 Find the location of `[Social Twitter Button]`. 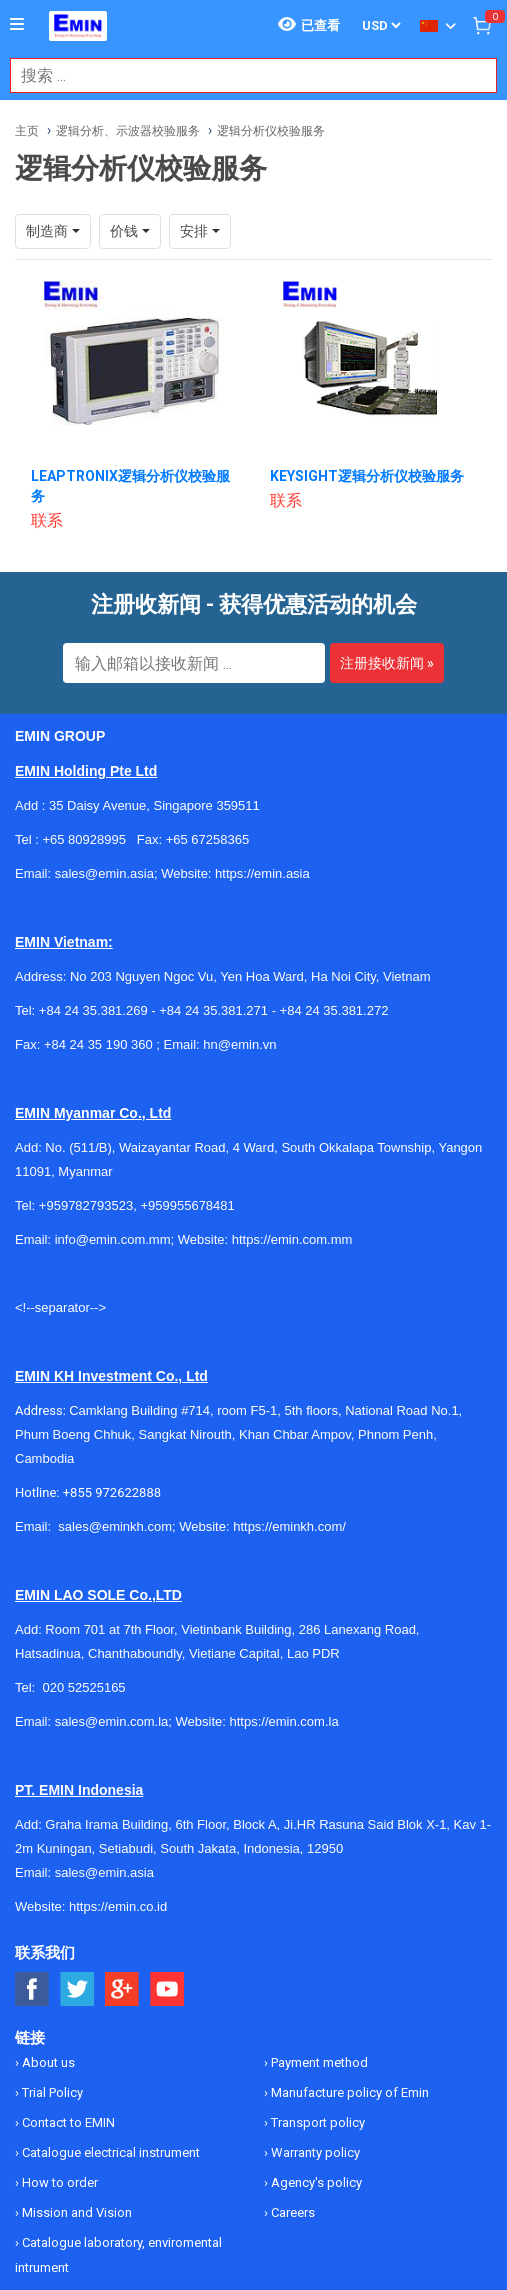

[Social Twitter Button] is located at coordinates (77, 1989).